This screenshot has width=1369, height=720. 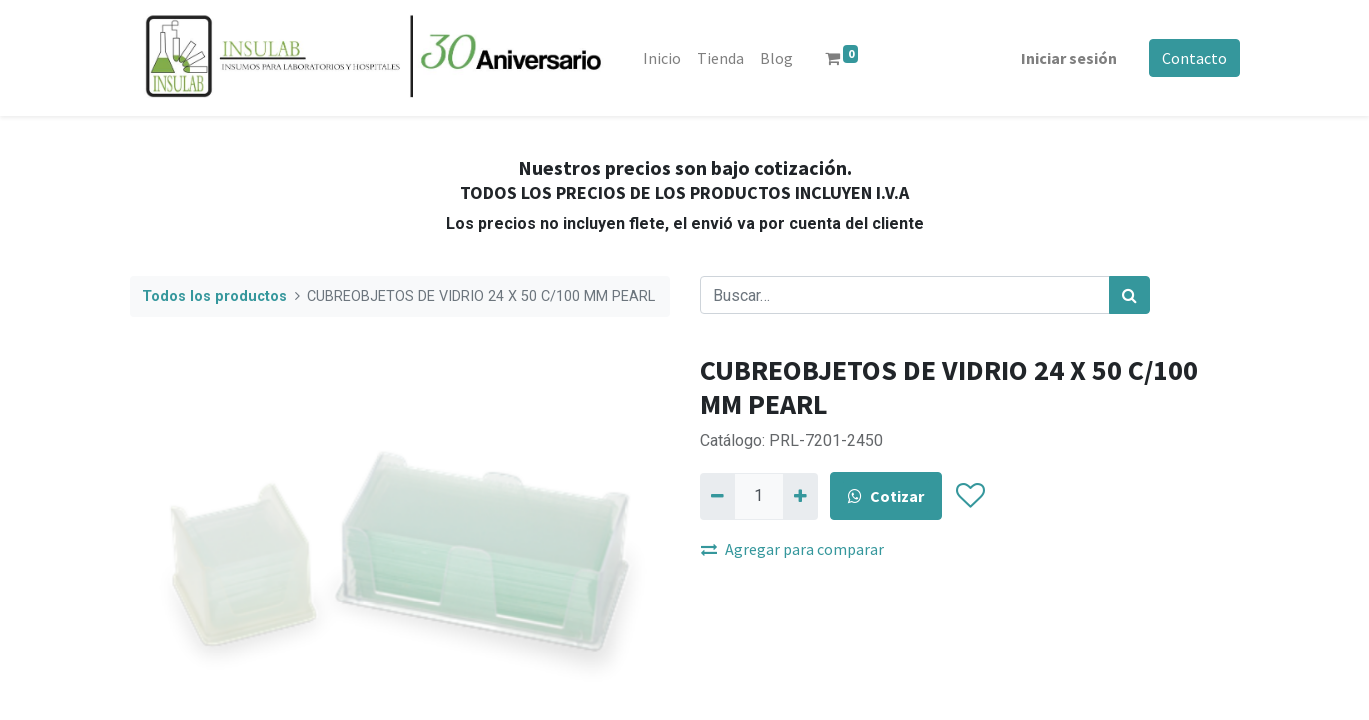 What do you see at coordinates (886, 496) in the screenshot?
I see `Cotizar [button]` at bounding box center [886, 496].